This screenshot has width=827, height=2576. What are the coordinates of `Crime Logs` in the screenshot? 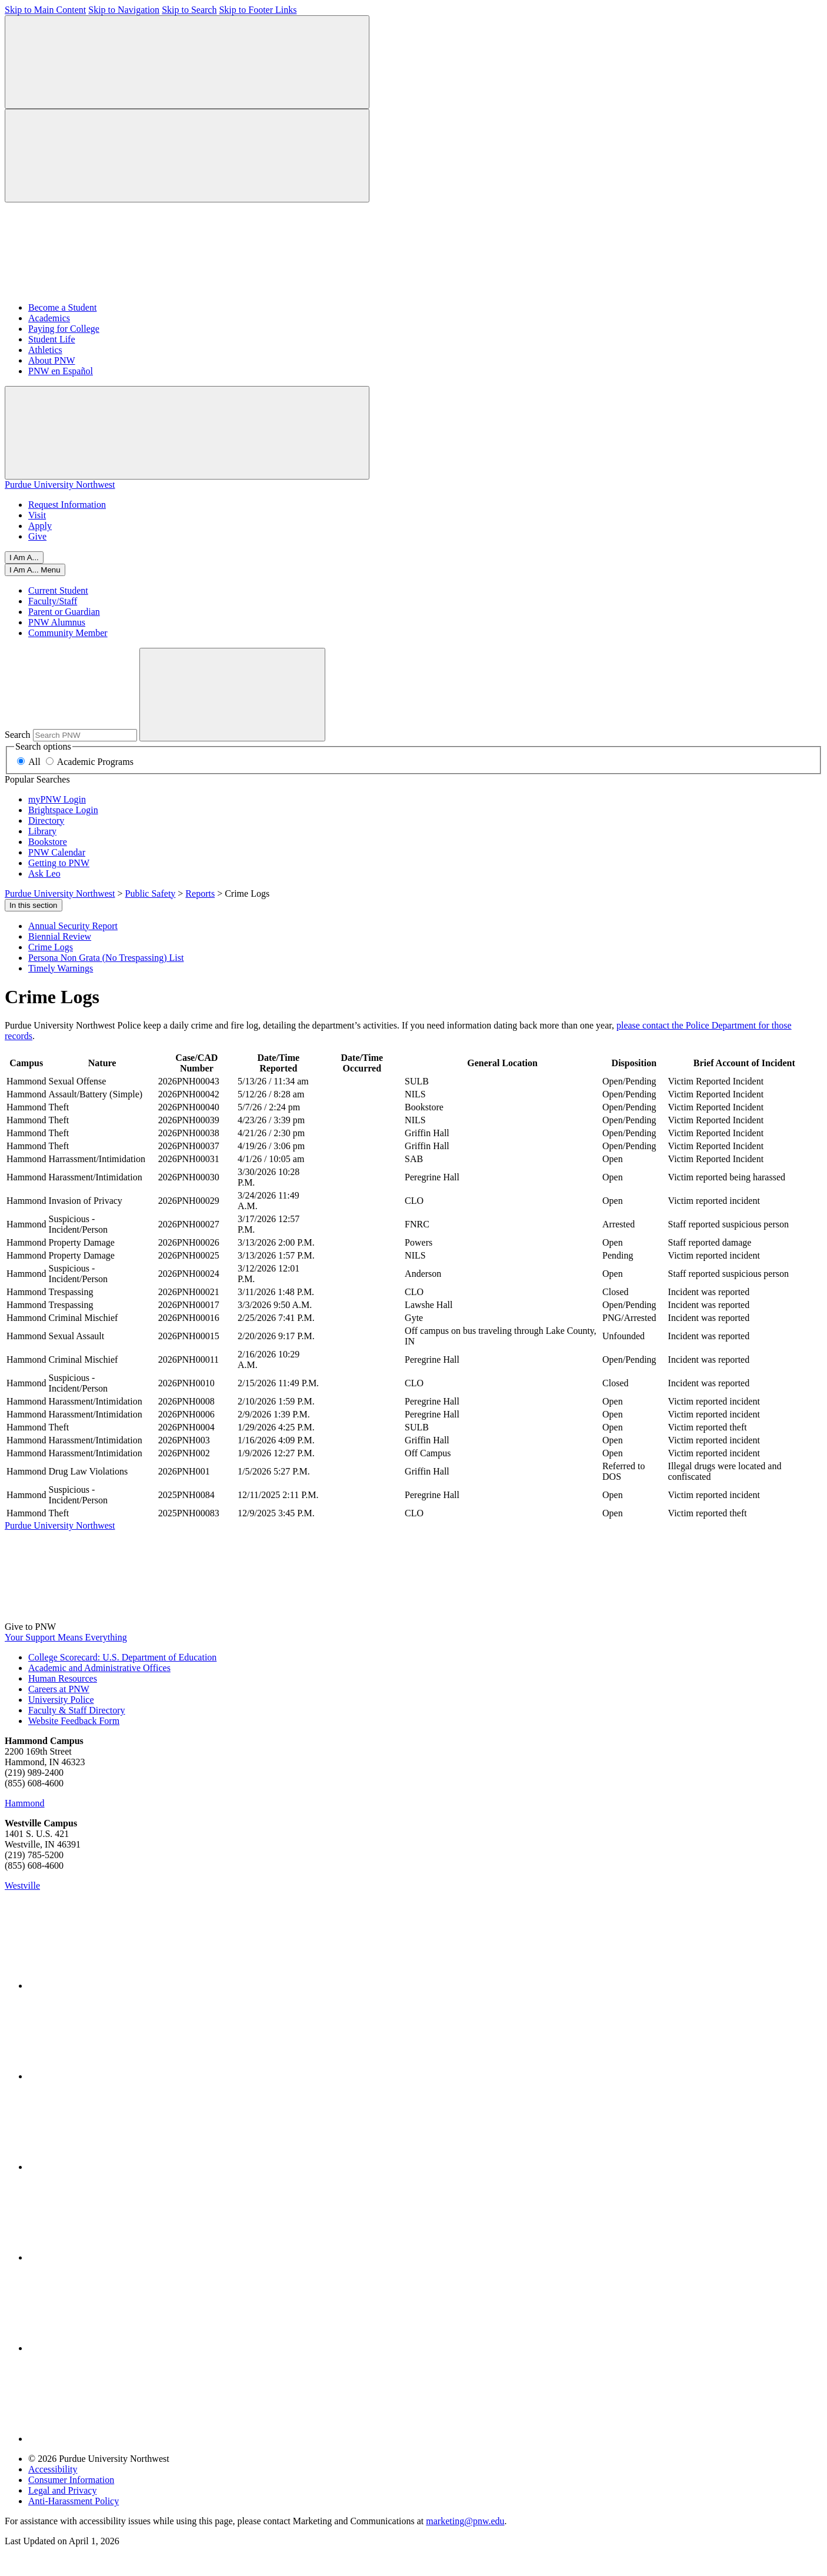 It's located at (50, 947).